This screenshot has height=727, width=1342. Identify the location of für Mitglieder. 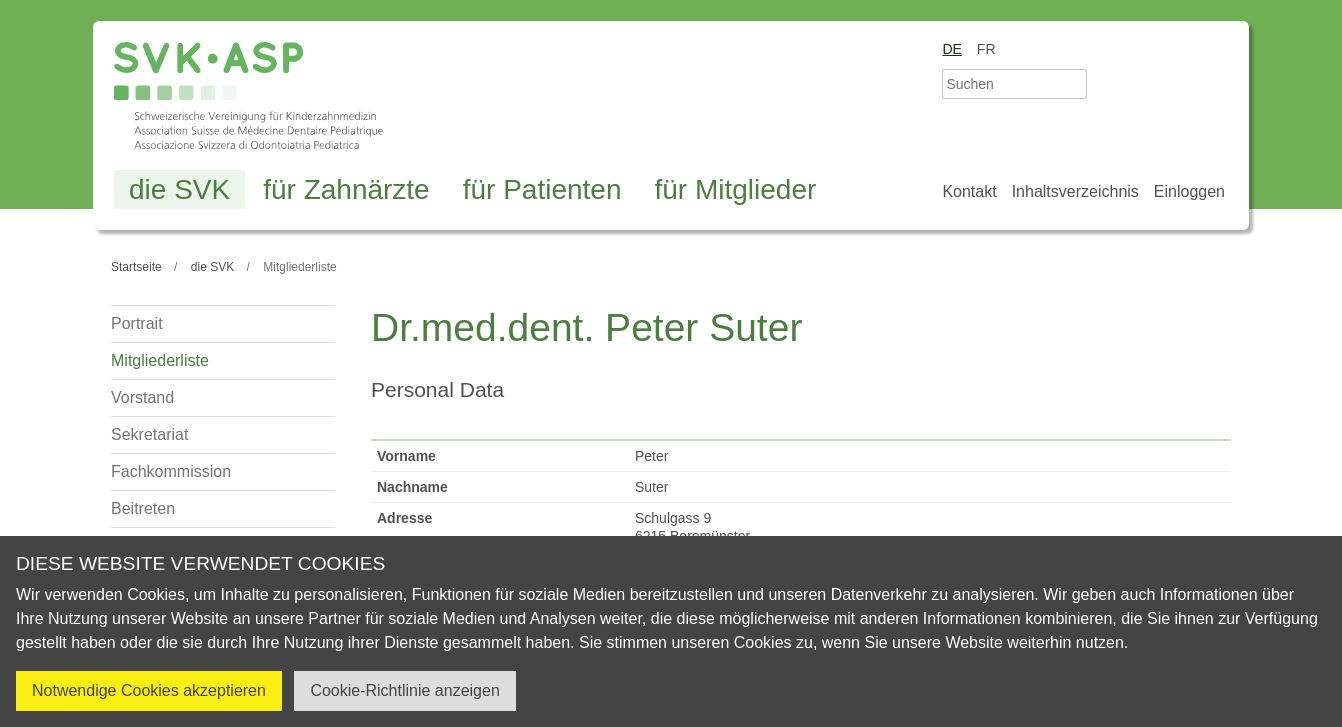
(735, 189).